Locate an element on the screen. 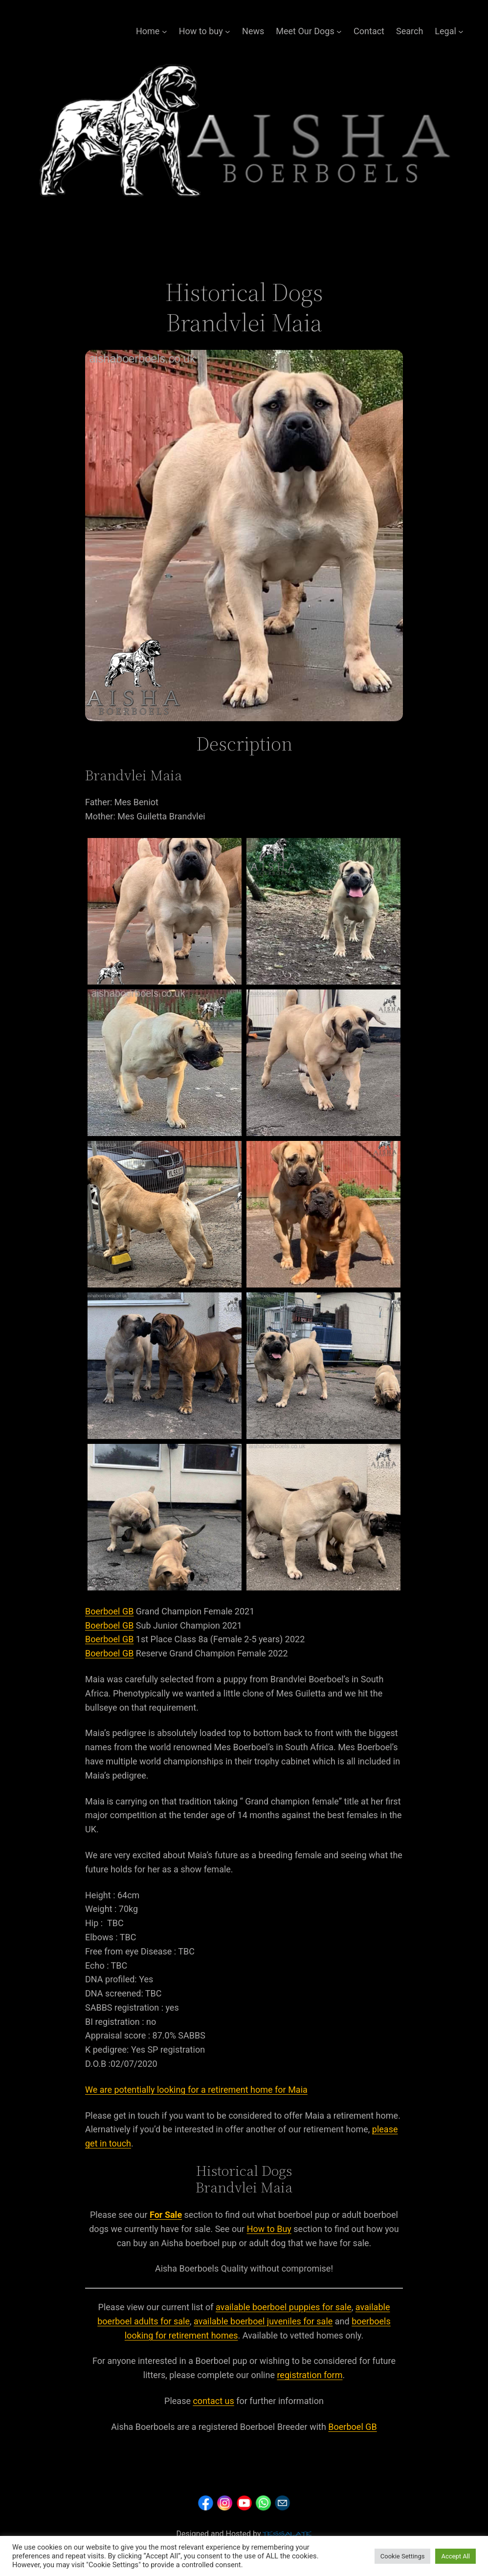 Image resolution: width=488 pixels, height=2576 pixels. Accept All [button] is located at coordinates (455, 2556).